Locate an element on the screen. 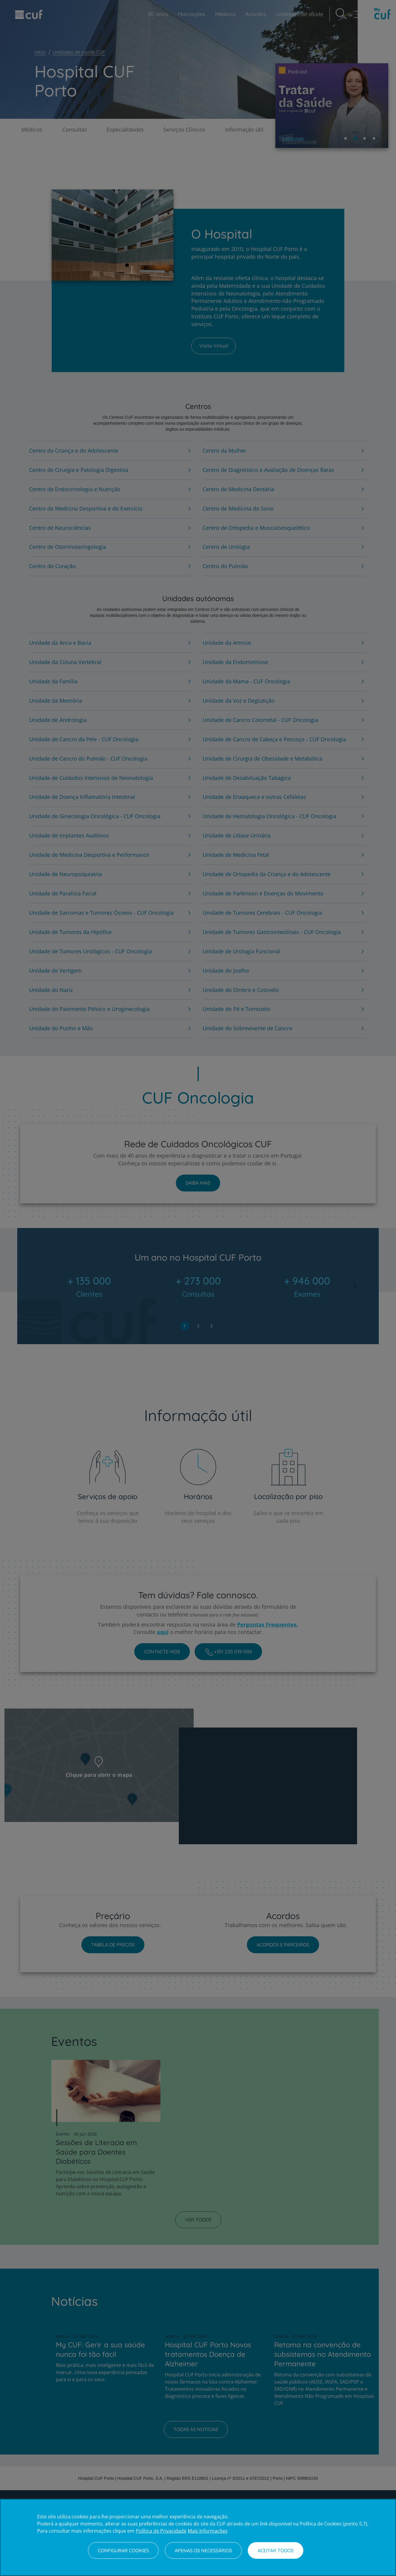  [region] is located at coordinates (198, 2537).